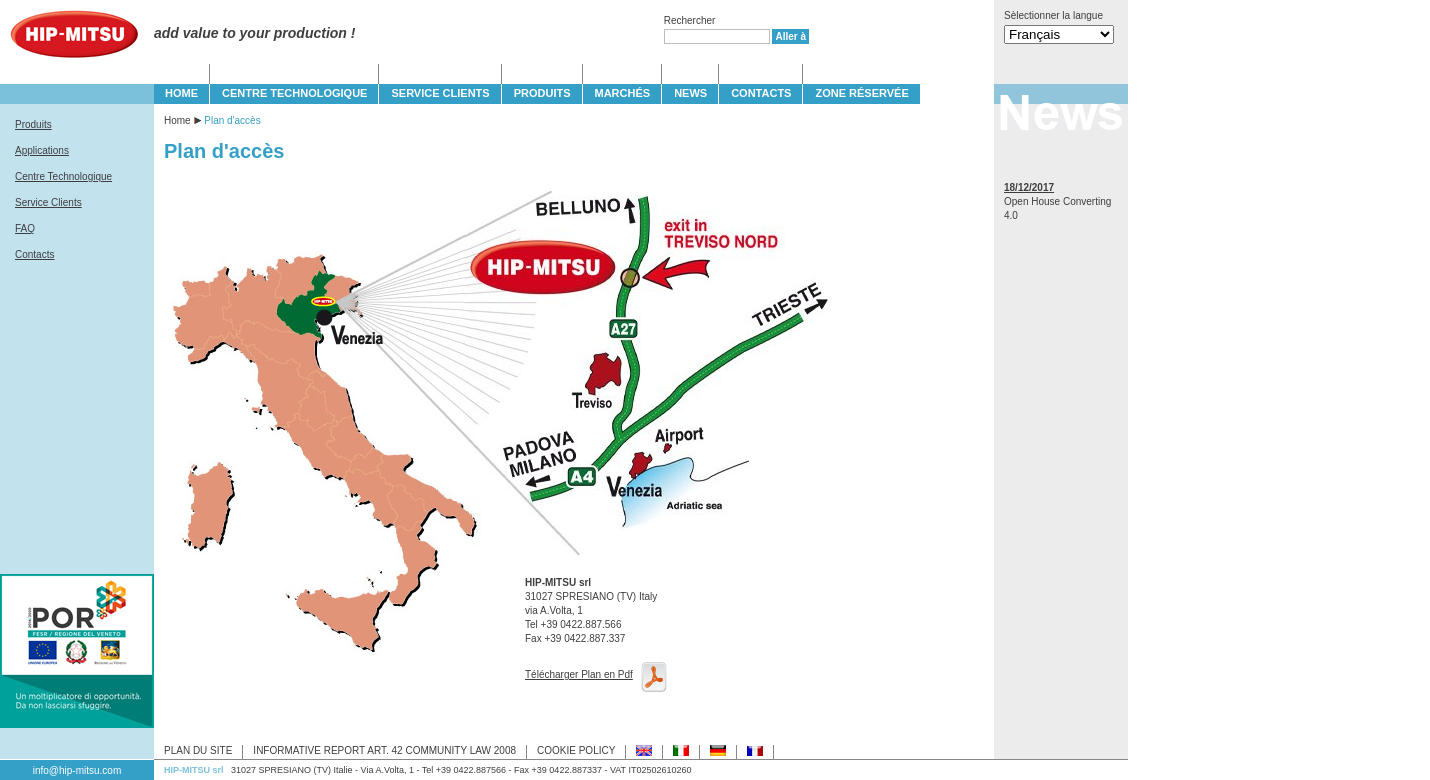 The width and height of the screenshot is (1430, 780). What do you see at coordinates (861, 93) in the screenshot?
I see `Zone Réservée` at bounding box center [861, 93].